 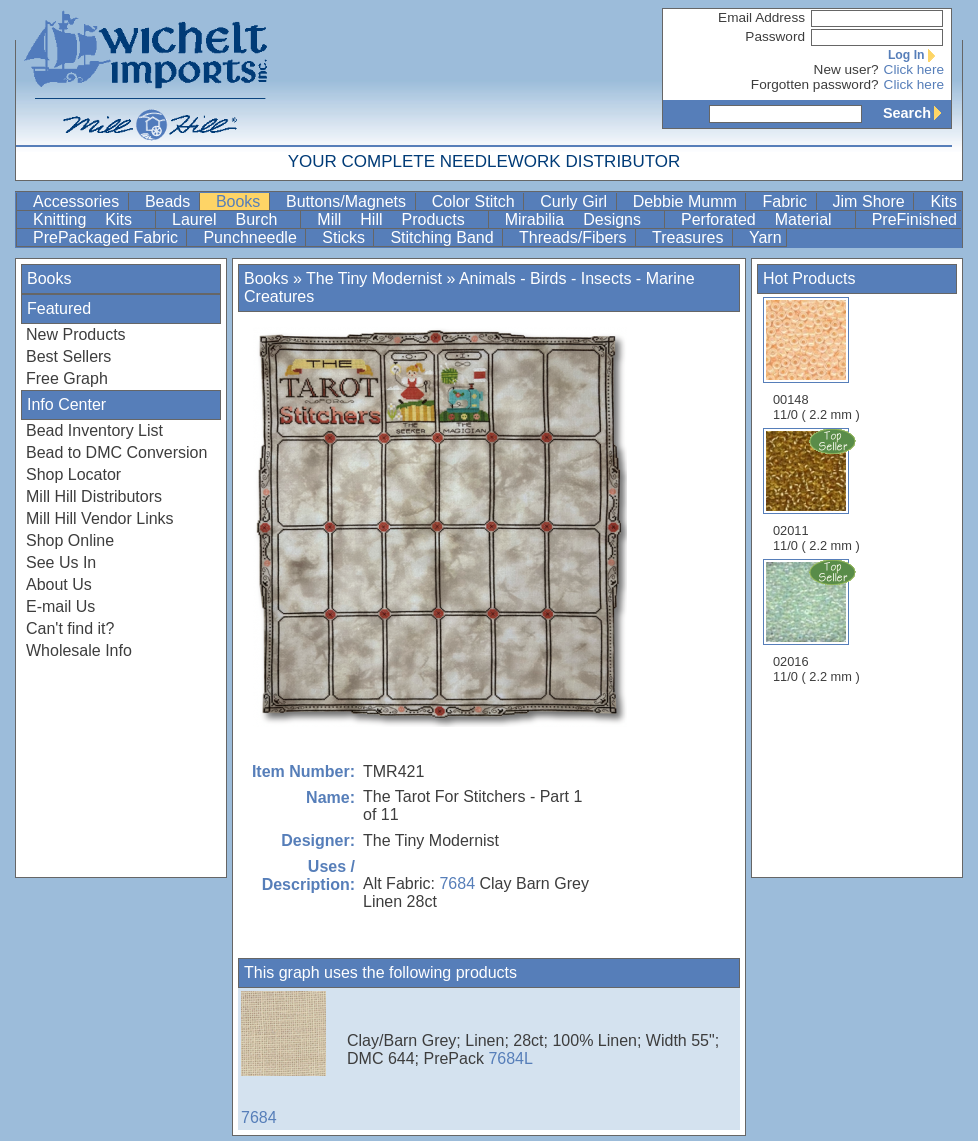 What do you see at coordinates (234, 219) in the screenshot?
I see `Laurel Burch` at bounding box center [234, 219].